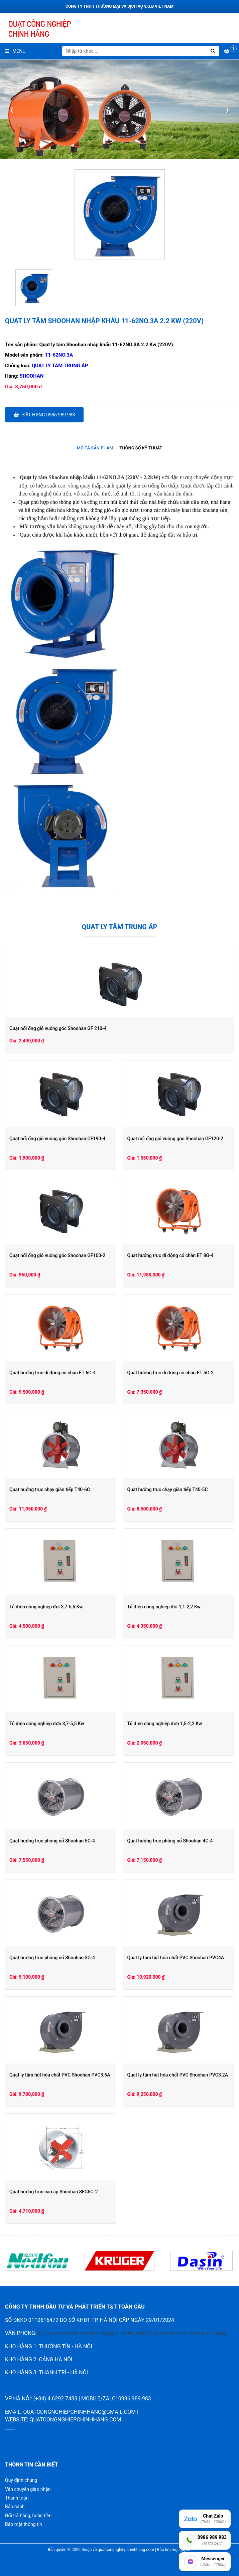  I want to click on Thanh toán, so click(16, 2498).